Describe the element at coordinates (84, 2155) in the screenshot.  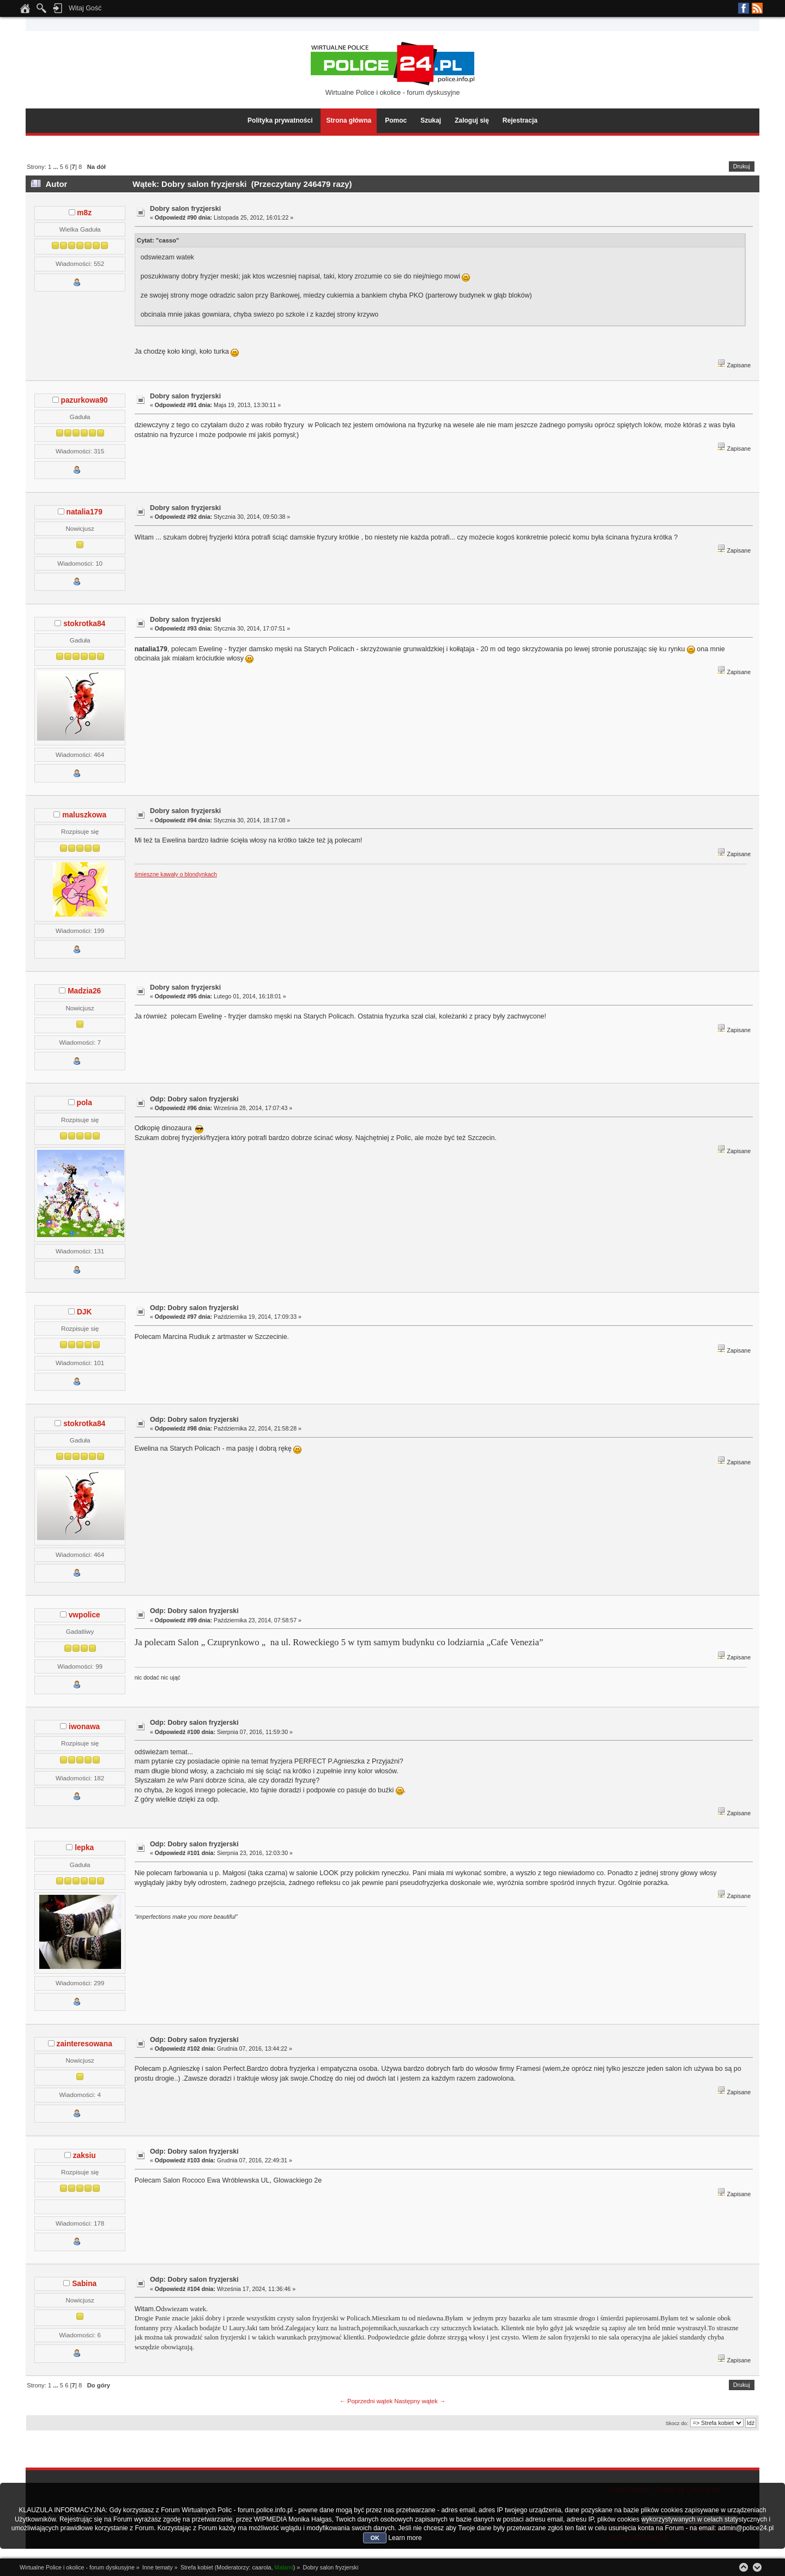
I see `zaksiu` at that location.